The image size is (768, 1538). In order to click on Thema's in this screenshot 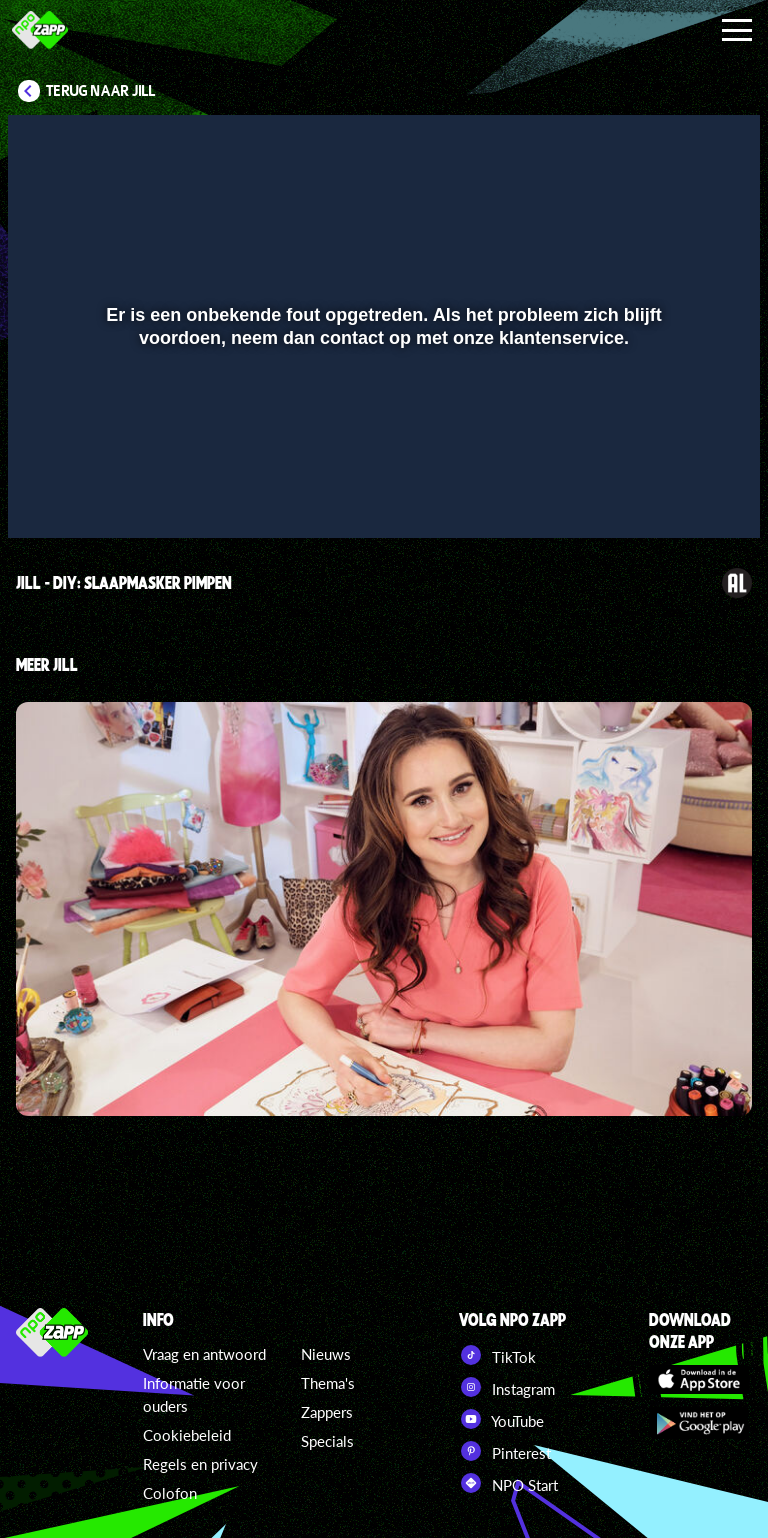, I will do `click(328, 1383)`.